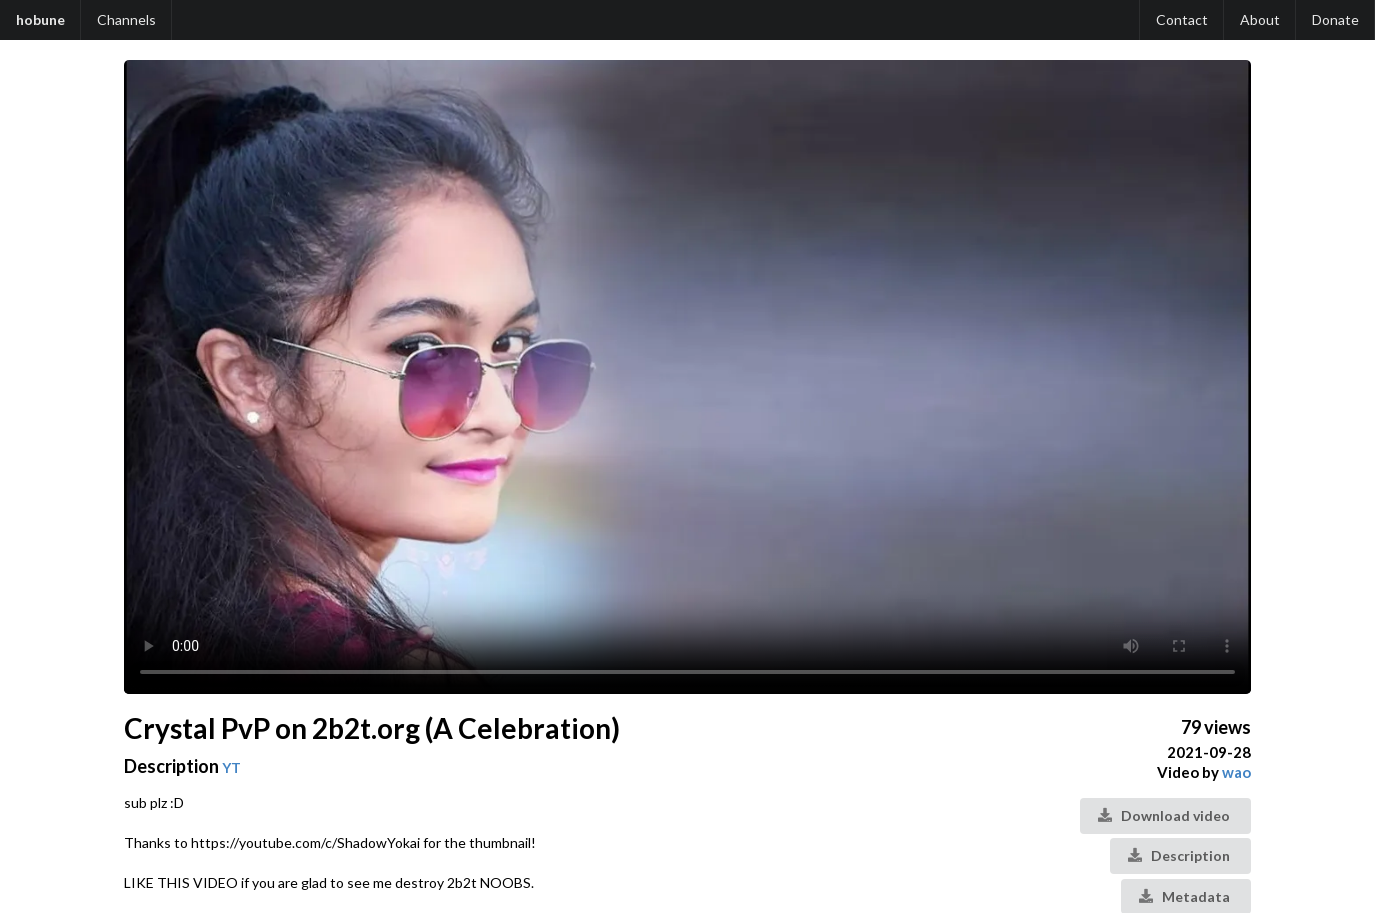  What do you see at coordinates (40, 19) in the screenshot?
I see `hobune` at bounding box center [40, 19].